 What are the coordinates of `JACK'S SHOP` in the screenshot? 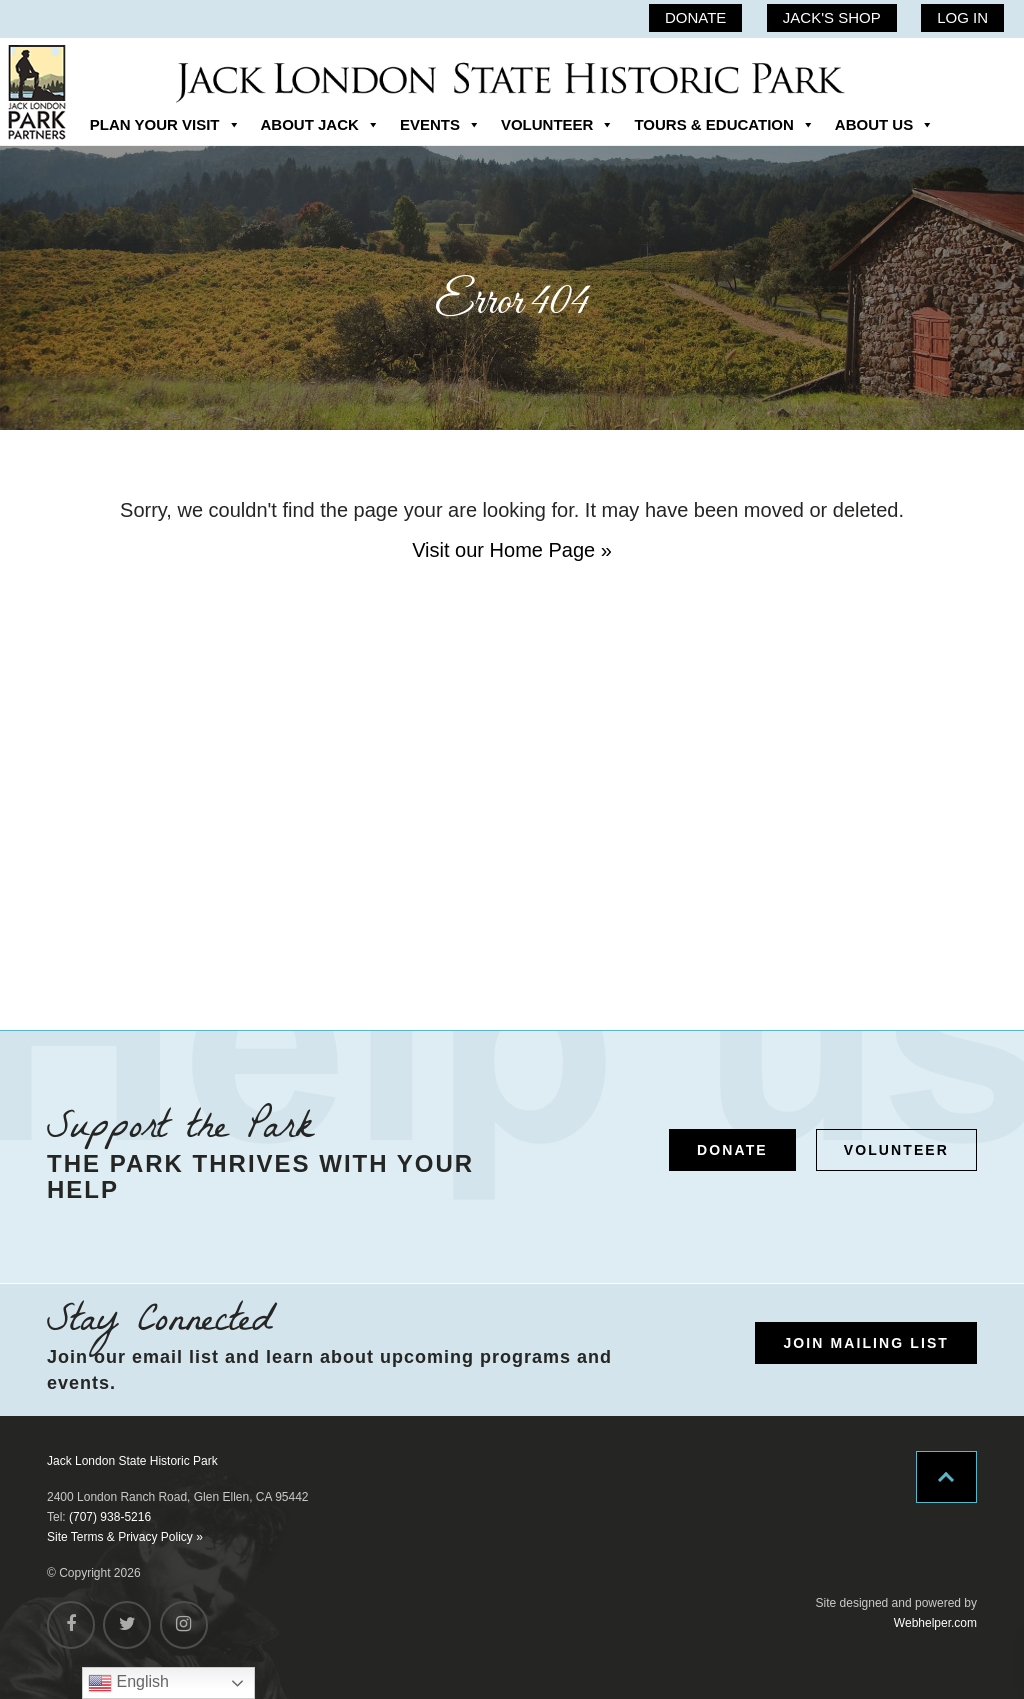 It's located at (832, 17).